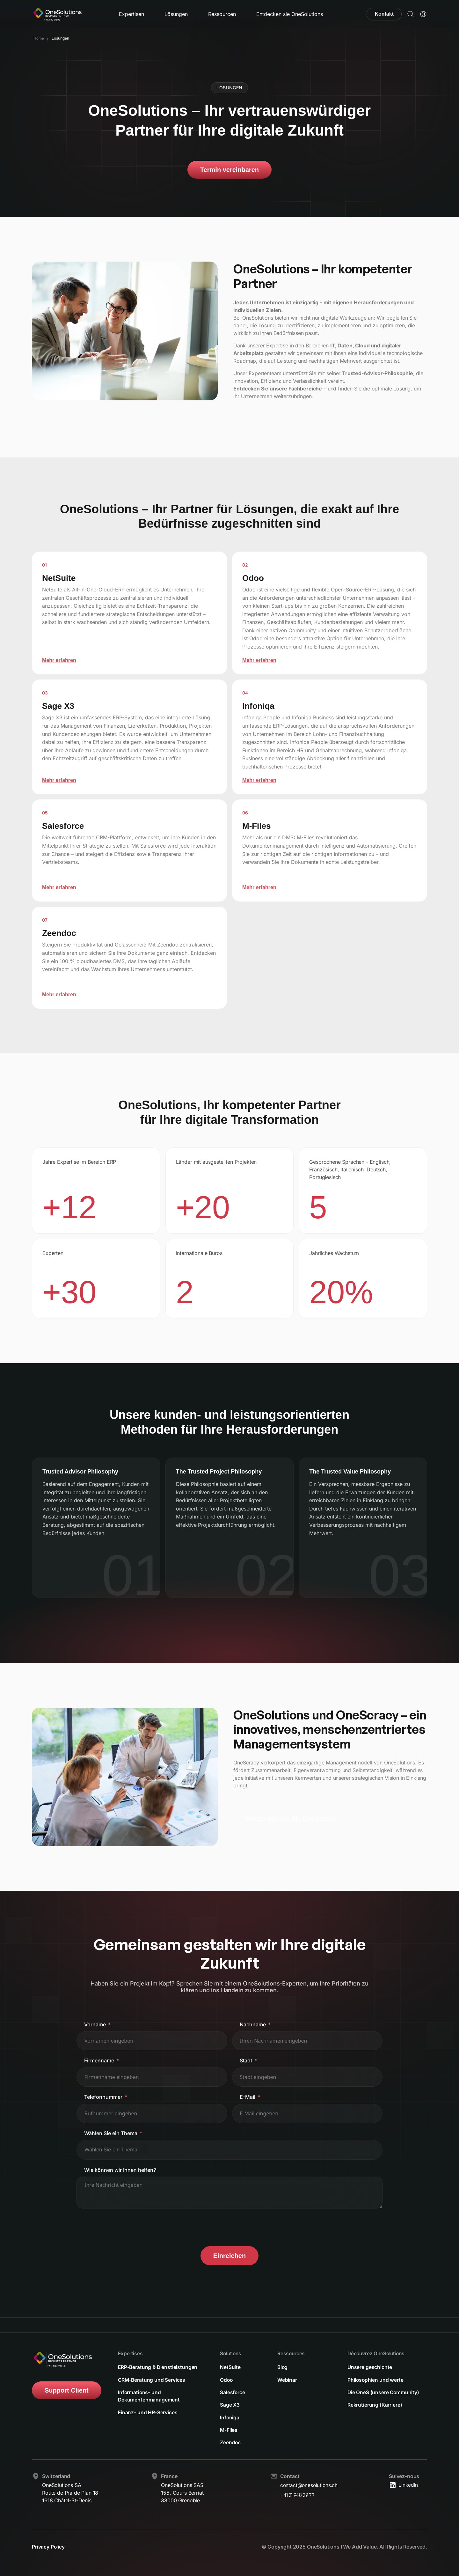  What do you see at coordinates (226, 2379) in the screenshot?
I see `Odoo` at bounding box center [226, 2379].